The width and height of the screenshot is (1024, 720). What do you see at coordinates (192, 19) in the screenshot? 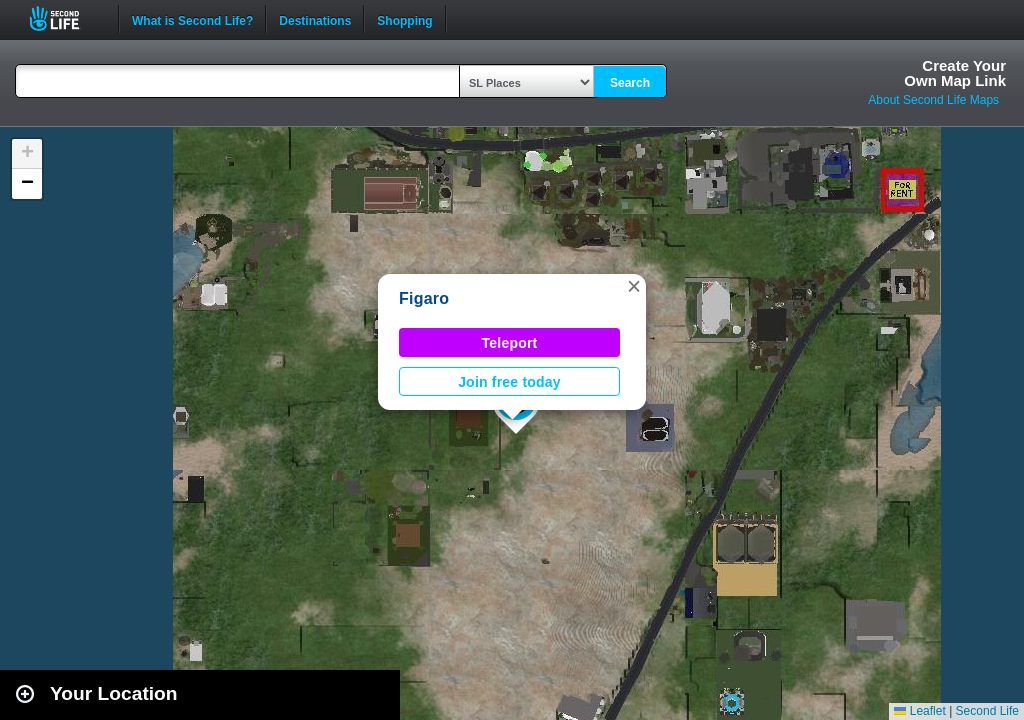
I see `What is Second Life?` at bounding box center [192, 19].